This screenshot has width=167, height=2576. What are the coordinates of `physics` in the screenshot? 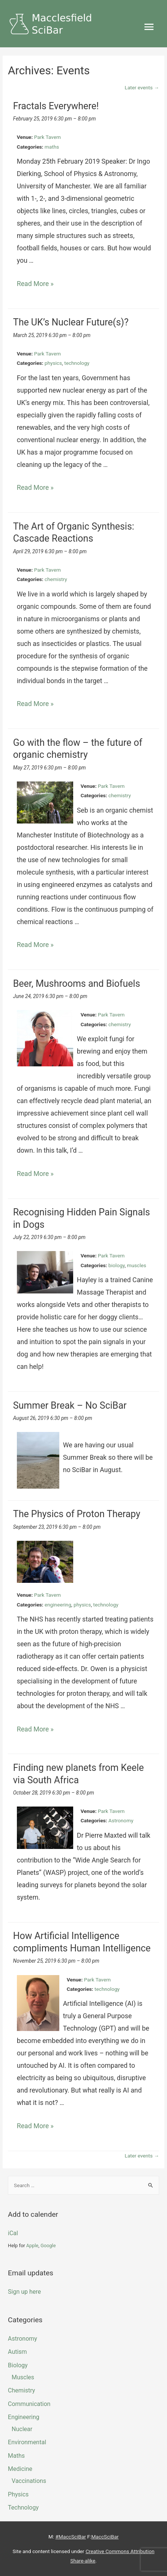 It's located at (53, 363).